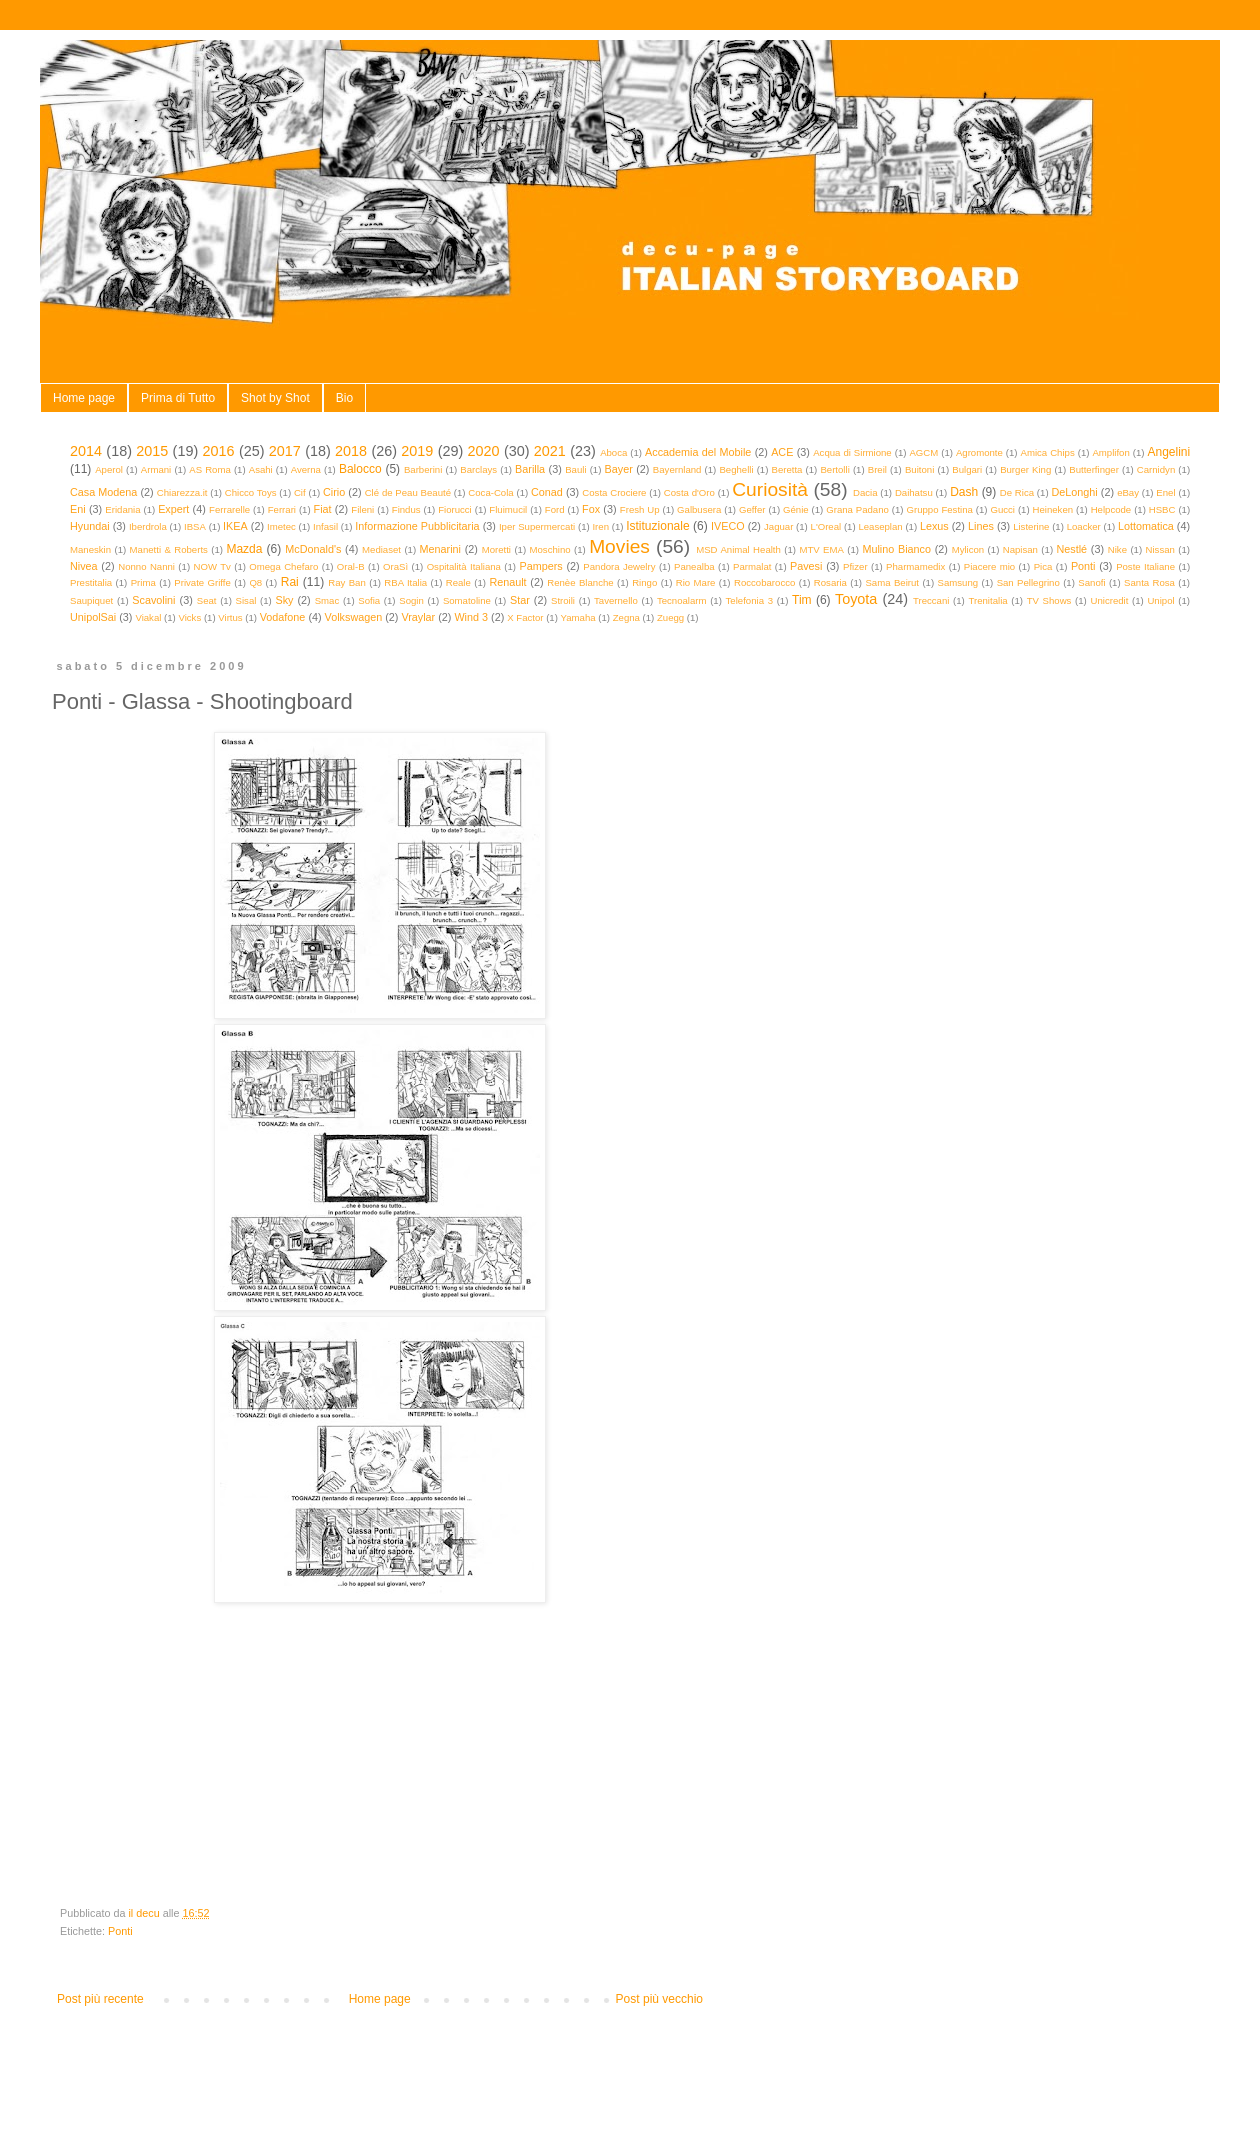 The image size is (1260, 2155). Describe the element at coordinates (699, 509) in the screenshot. I see `Galbusera` at that location.